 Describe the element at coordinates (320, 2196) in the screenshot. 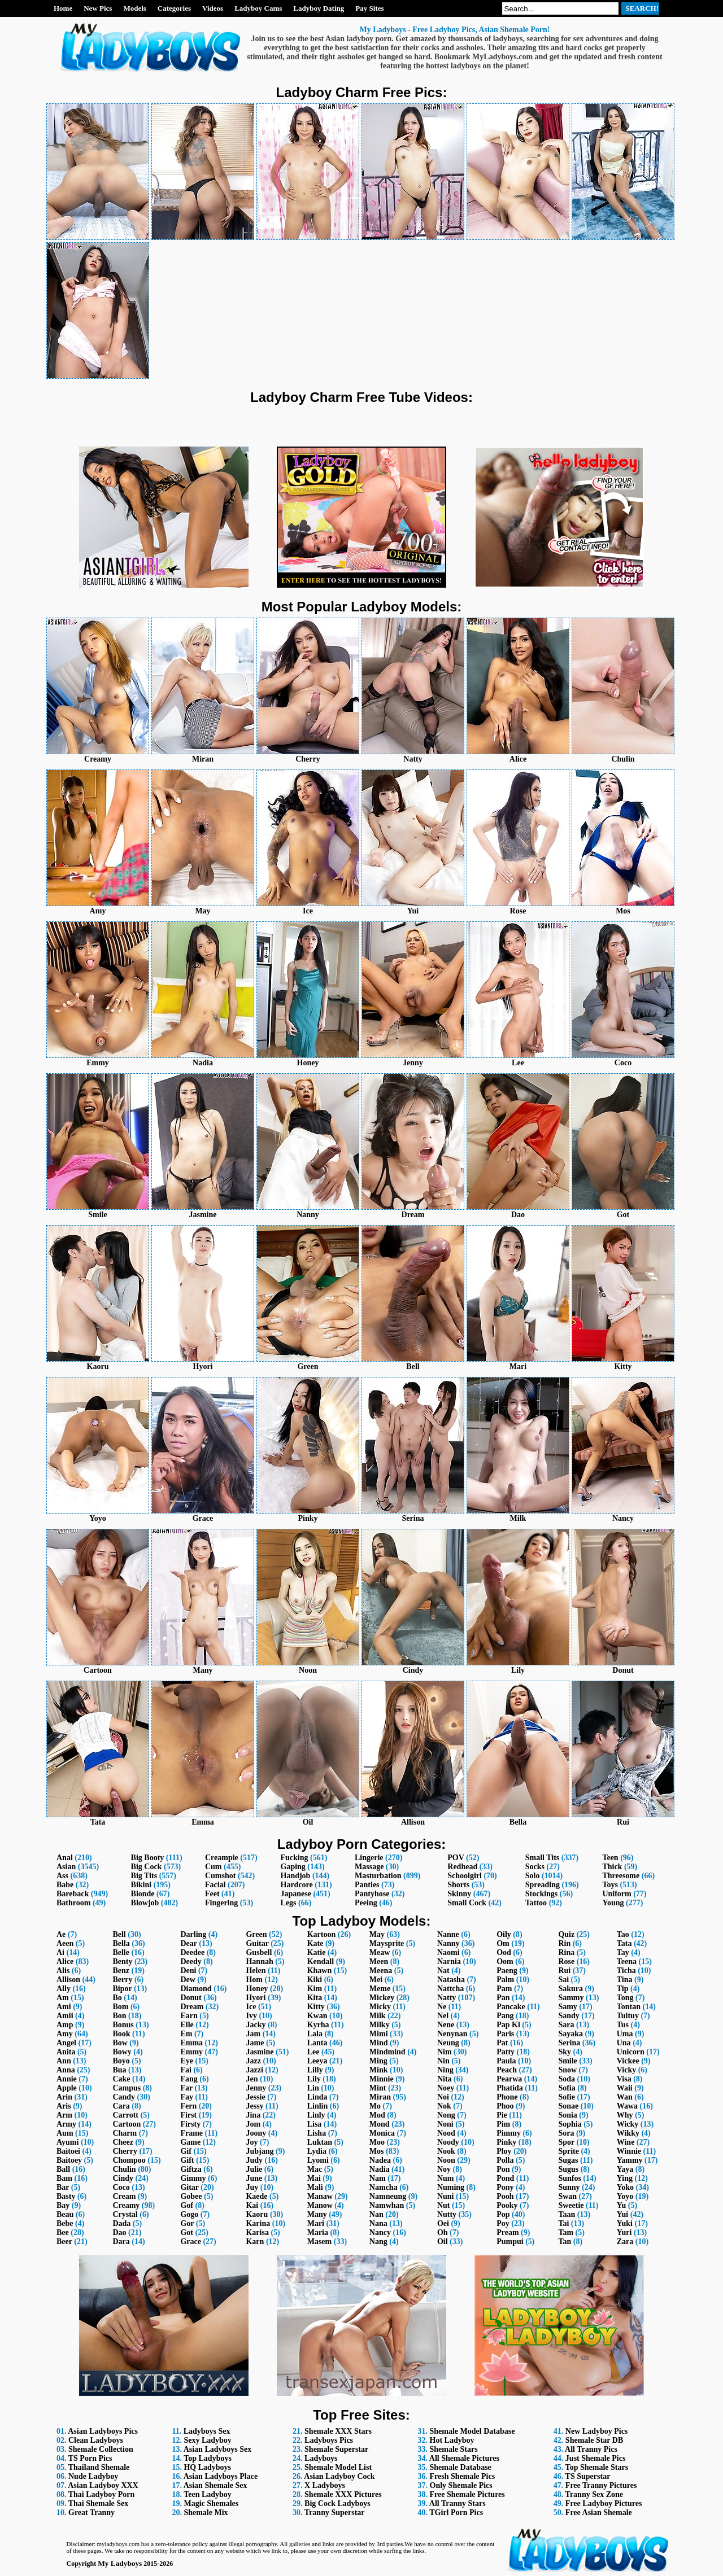

I see `Manaw` at that location.